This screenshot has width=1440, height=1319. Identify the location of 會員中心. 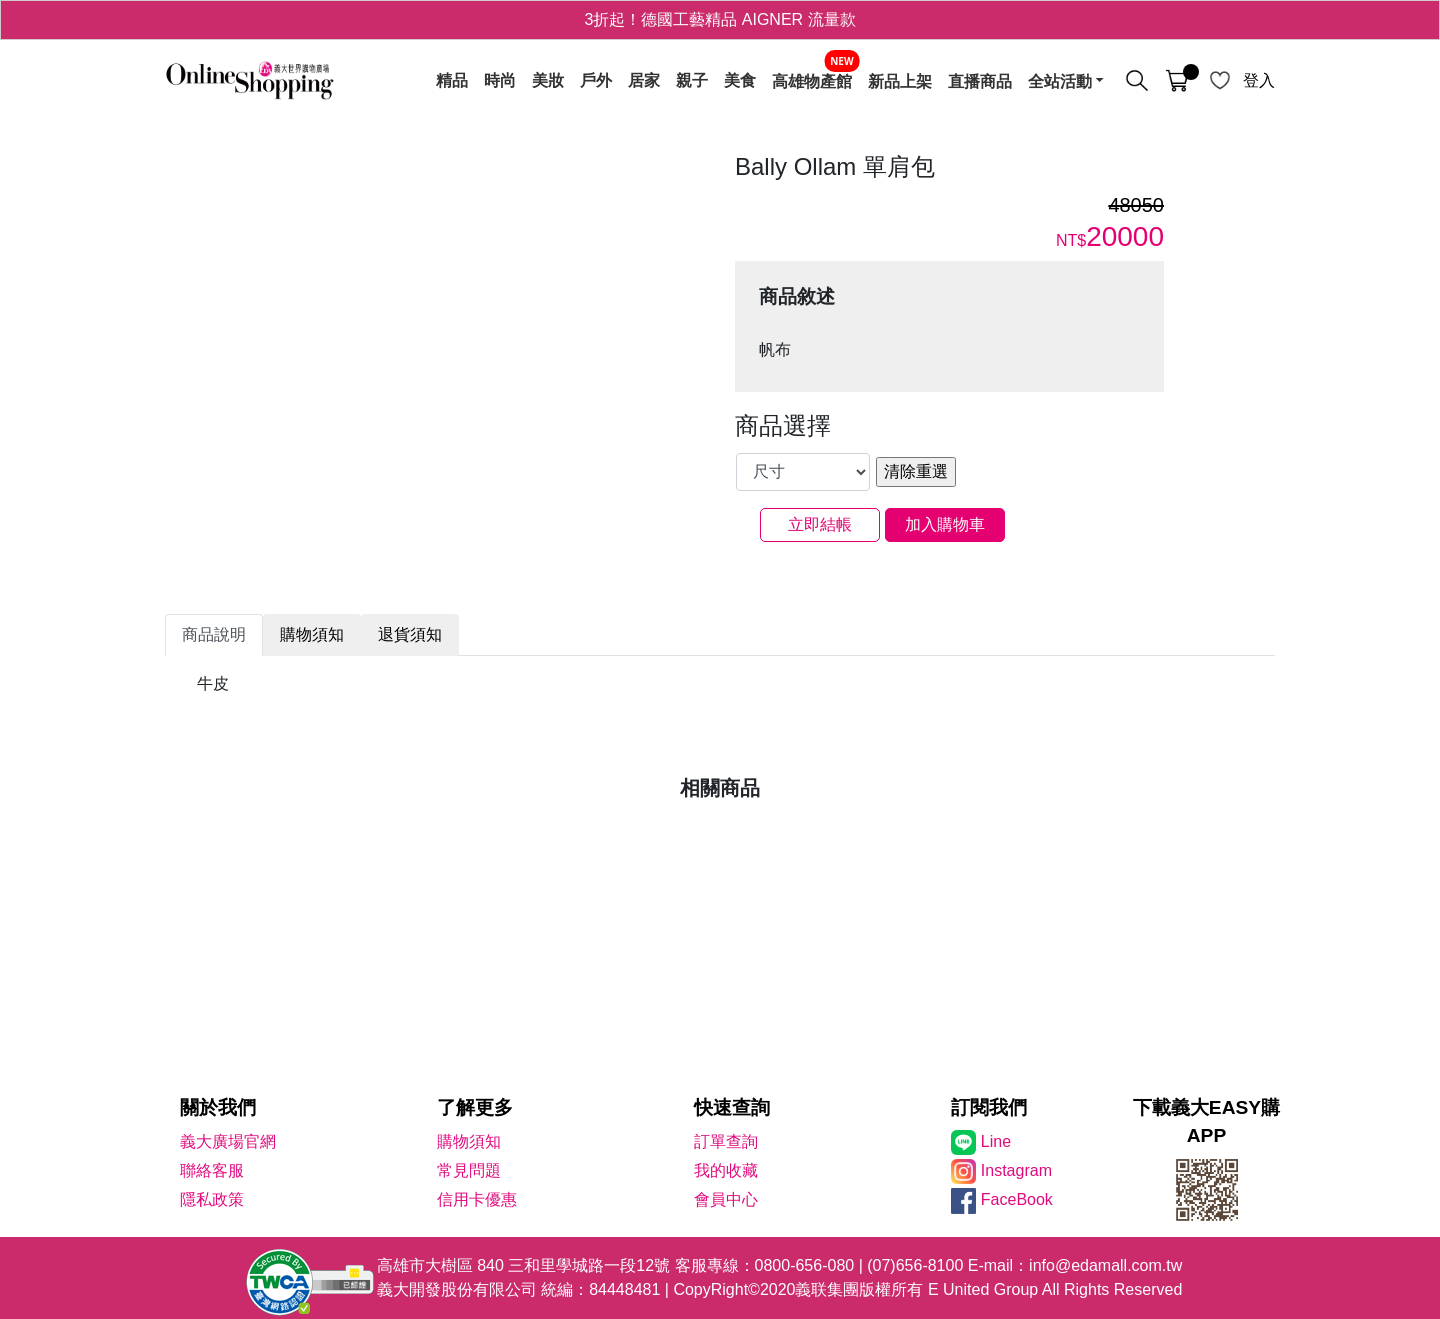
(726, 1199).